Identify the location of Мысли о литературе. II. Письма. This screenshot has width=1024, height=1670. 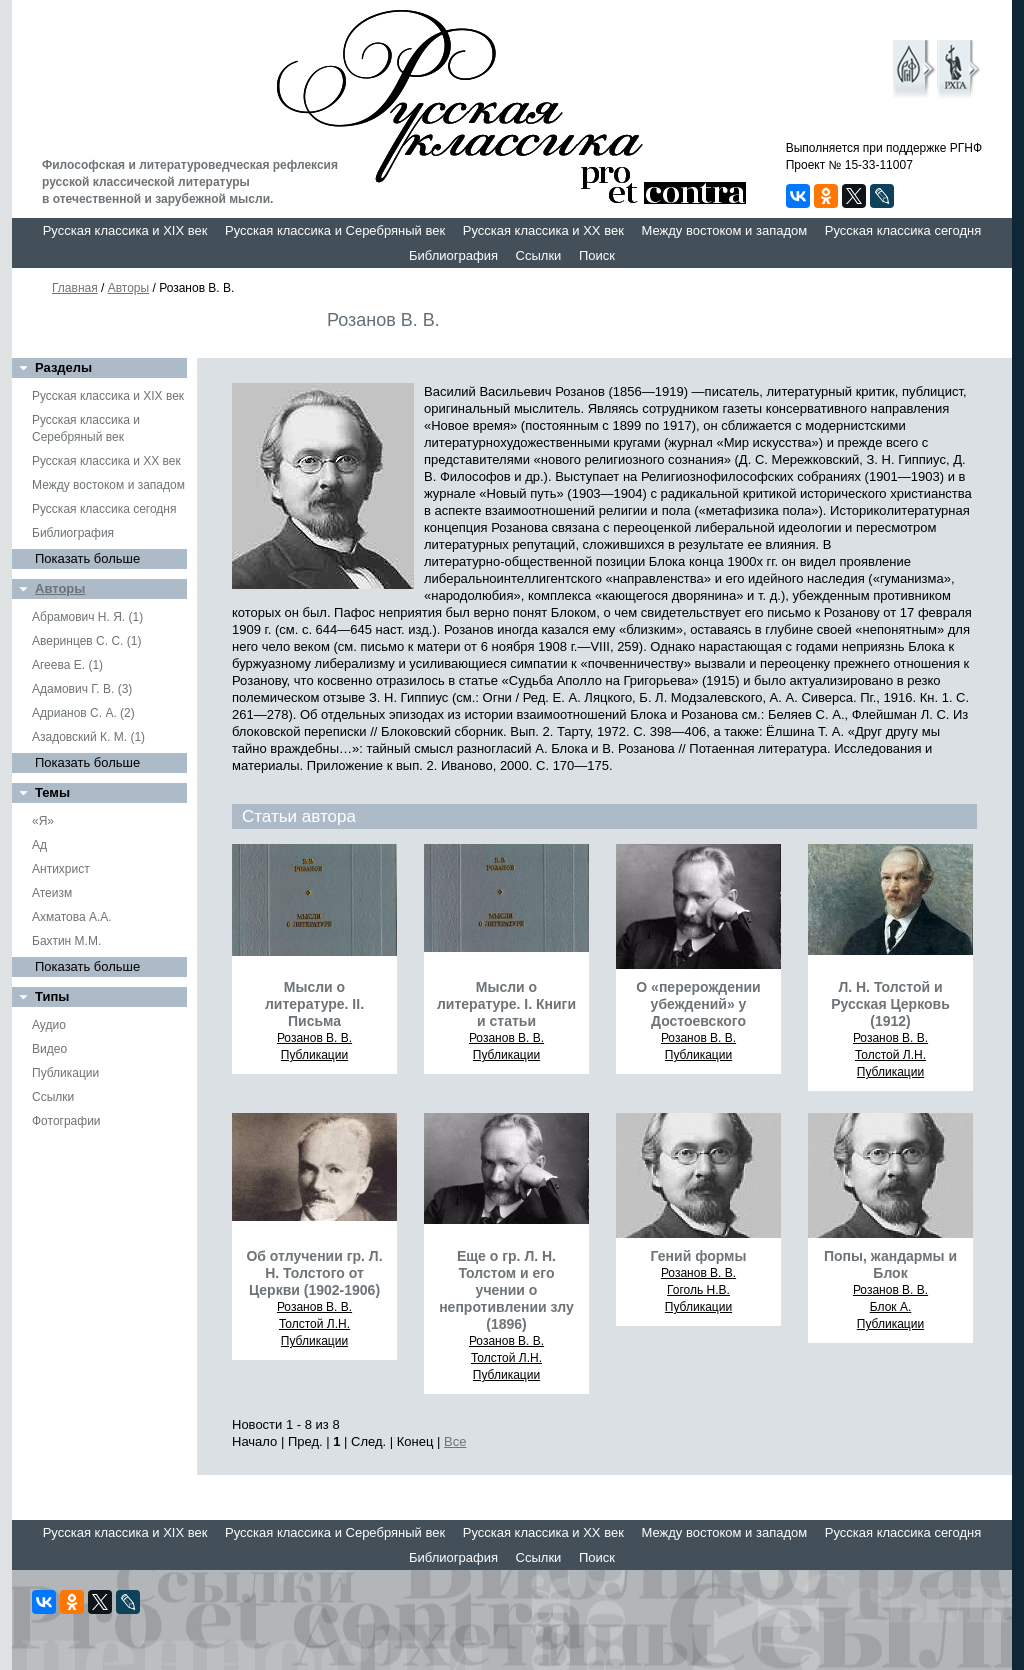
(314, 1004).